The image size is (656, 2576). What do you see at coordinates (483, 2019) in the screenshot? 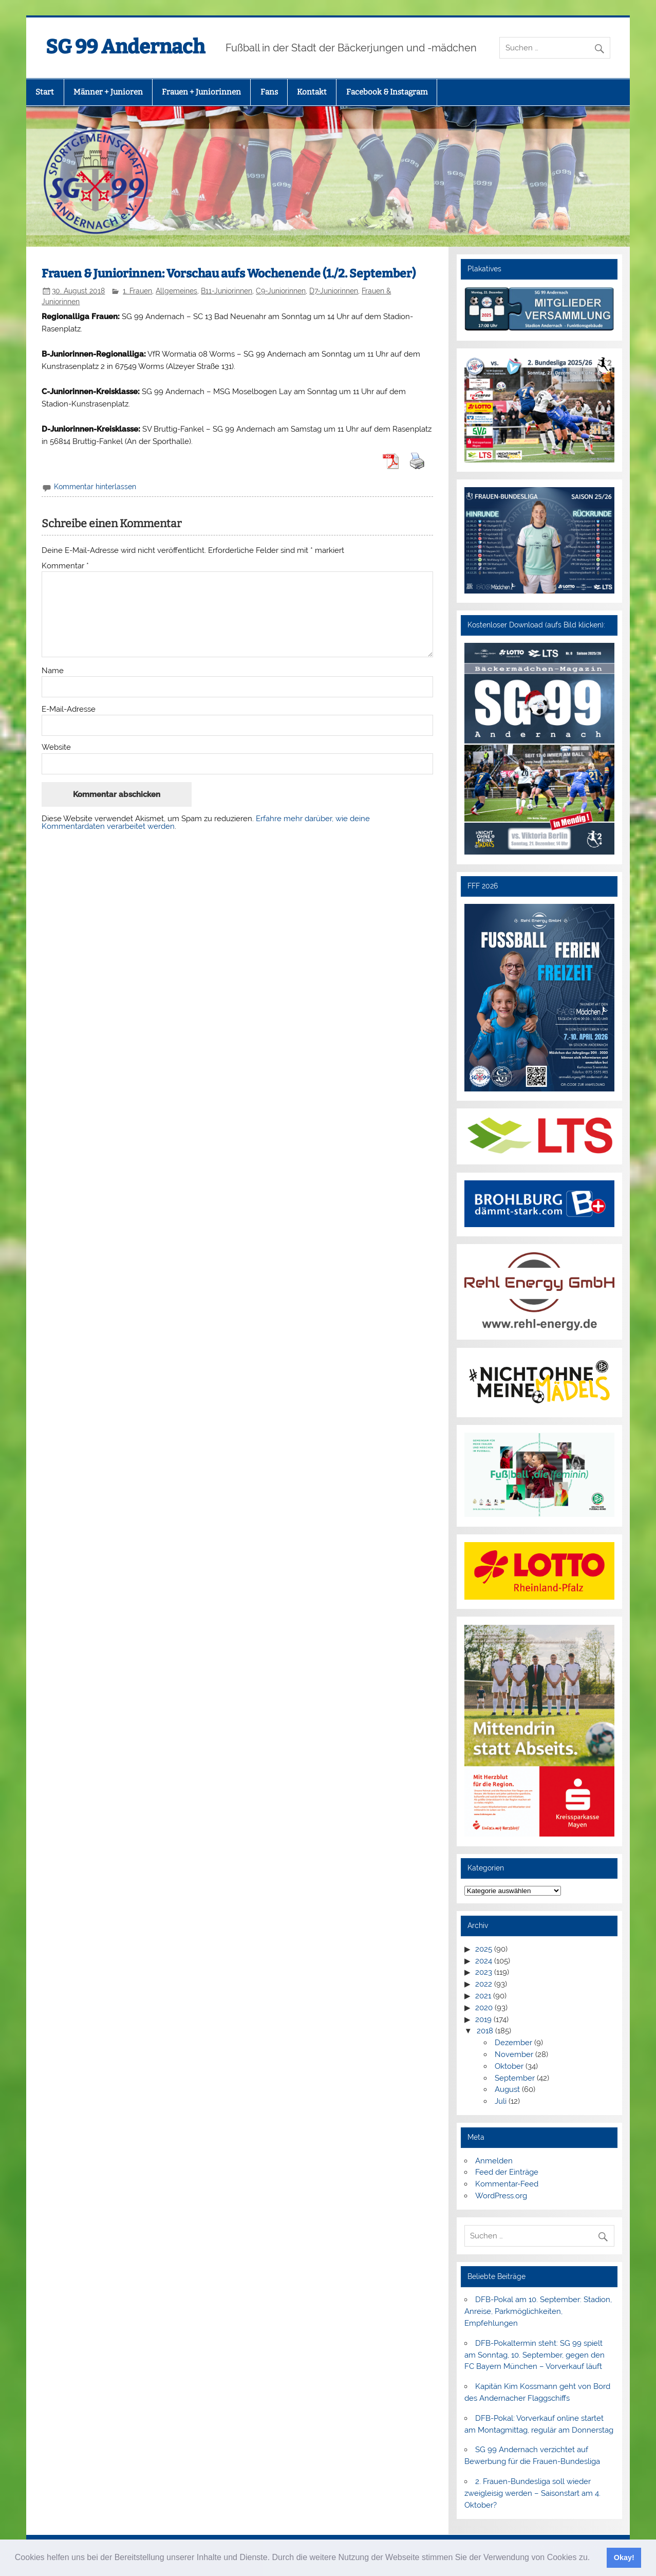
I see `2019` at bounding box center [483, 2019].